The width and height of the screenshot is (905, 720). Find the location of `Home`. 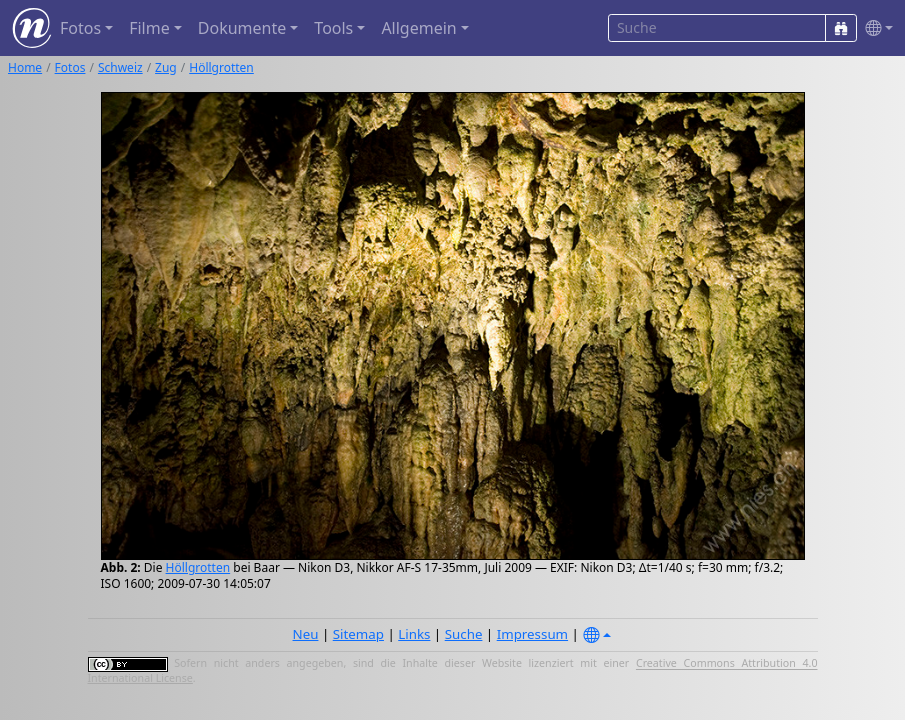

Home is located at coordinates (25, 67).